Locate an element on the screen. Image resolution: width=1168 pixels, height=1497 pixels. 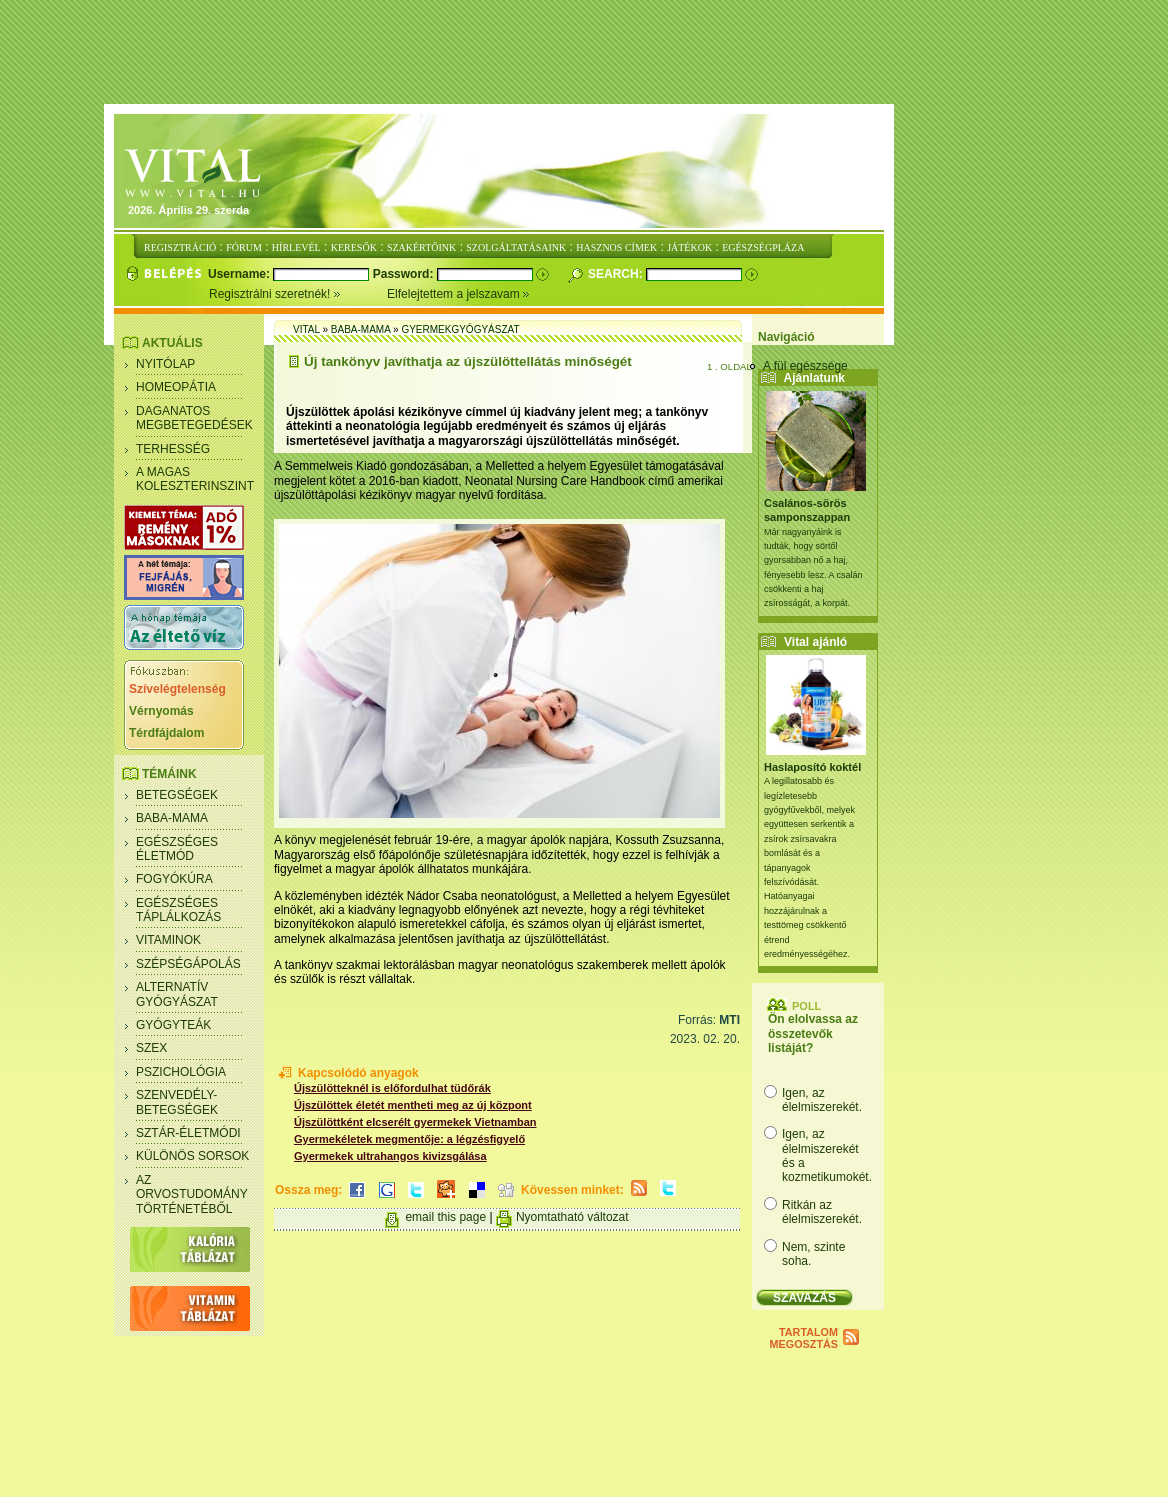
FÓRUM is located at coordinates (244, 247).